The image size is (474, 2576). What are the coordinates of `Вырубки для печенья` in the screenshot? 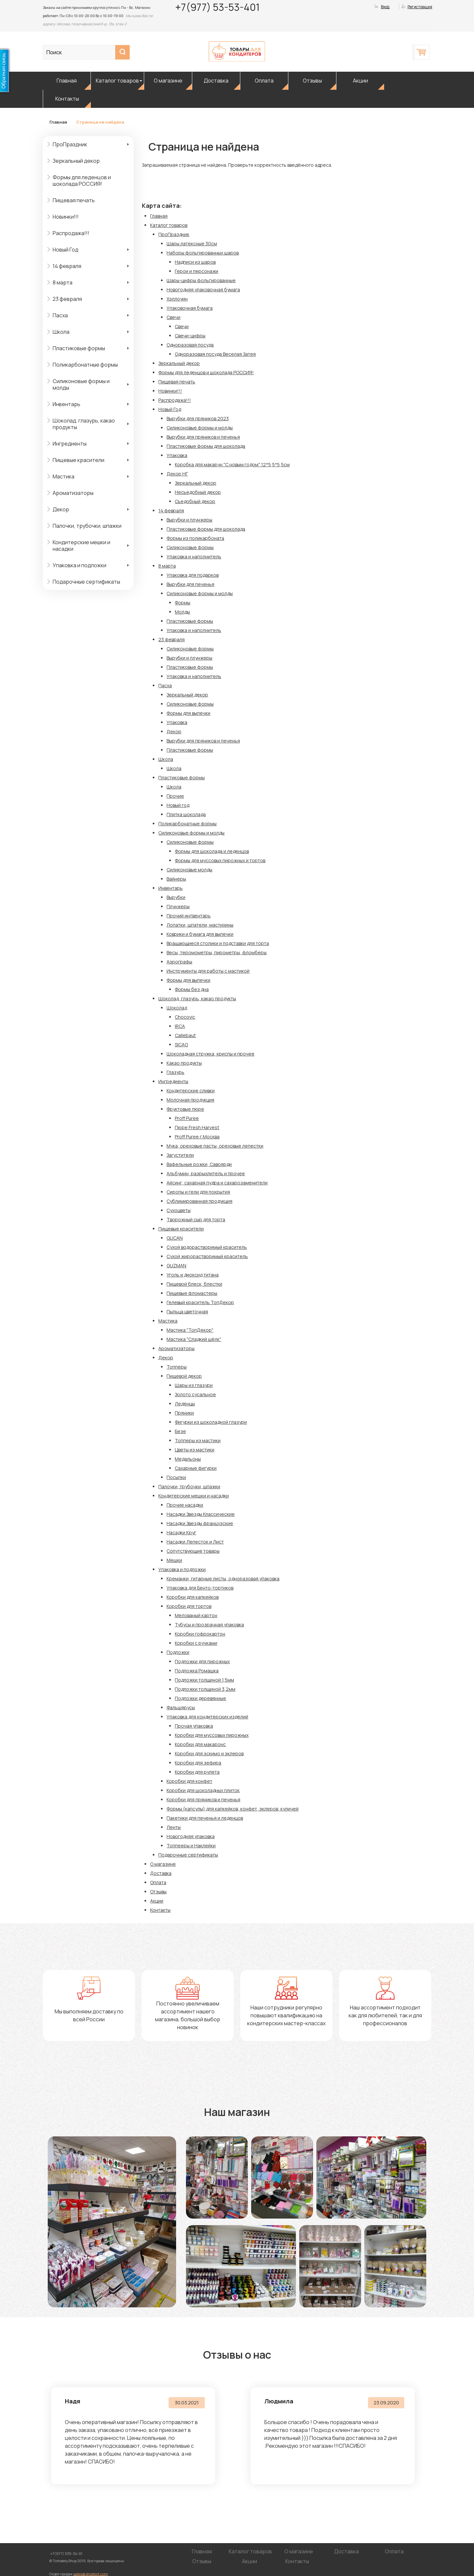 It's located at (190, 584).